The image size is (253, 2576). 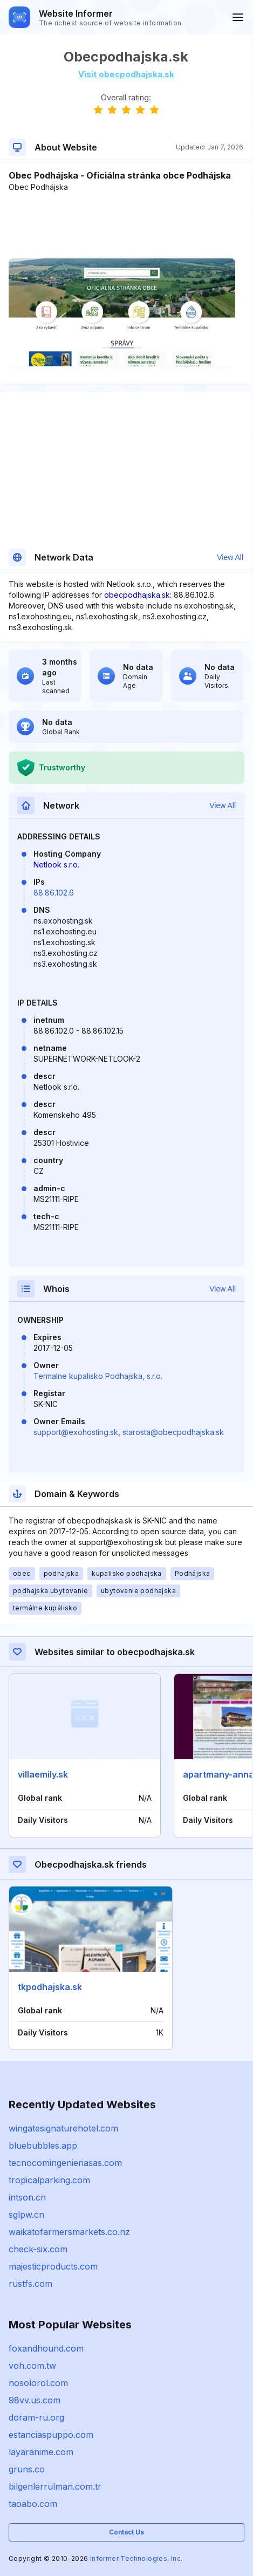 What do you see at coordinates (27, 2197) in the screenshot?
I see `intson.cn` at bounding box center [27, 2197].